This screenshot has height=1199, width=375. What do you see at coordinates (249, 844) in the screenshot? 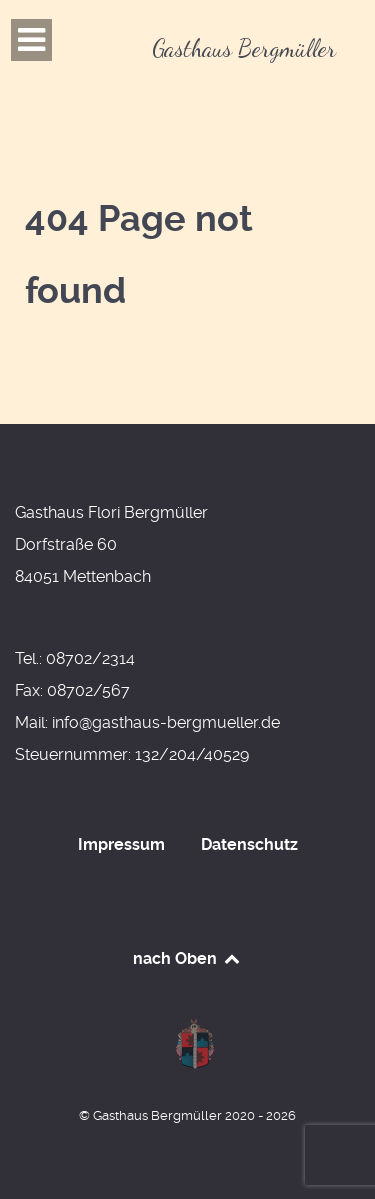
I see `Datenschutz` at bounding box center [249, 844].